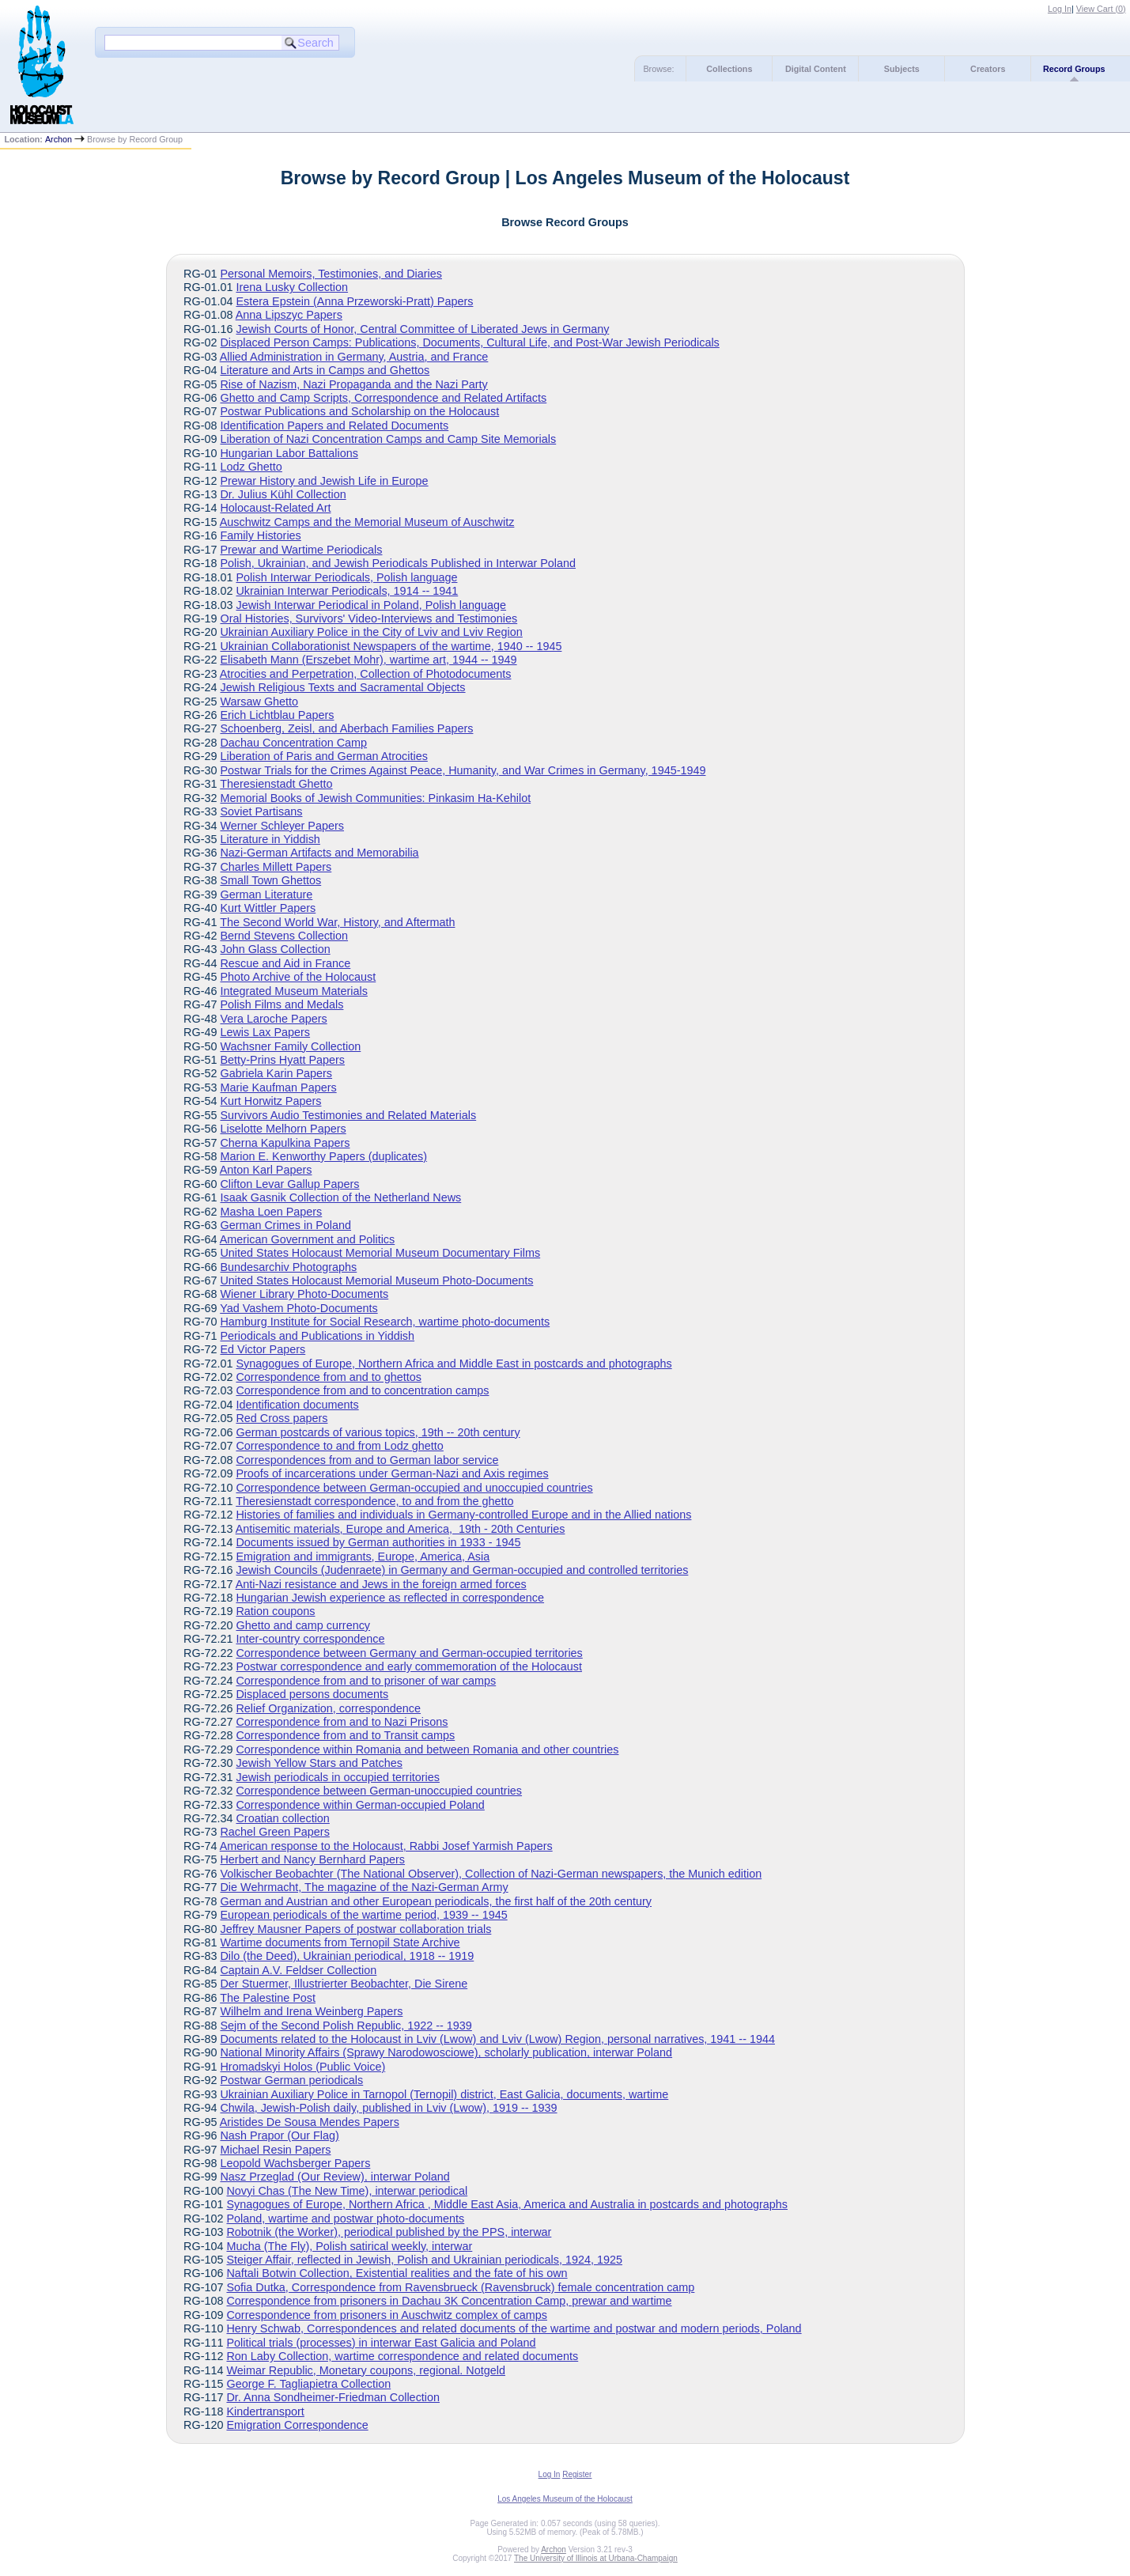 The height and width of the screenshot is (2576, 1130). I want to click on Robotnik (the Worker), periodical published by the PPS, interwar, so click(388, 2232).